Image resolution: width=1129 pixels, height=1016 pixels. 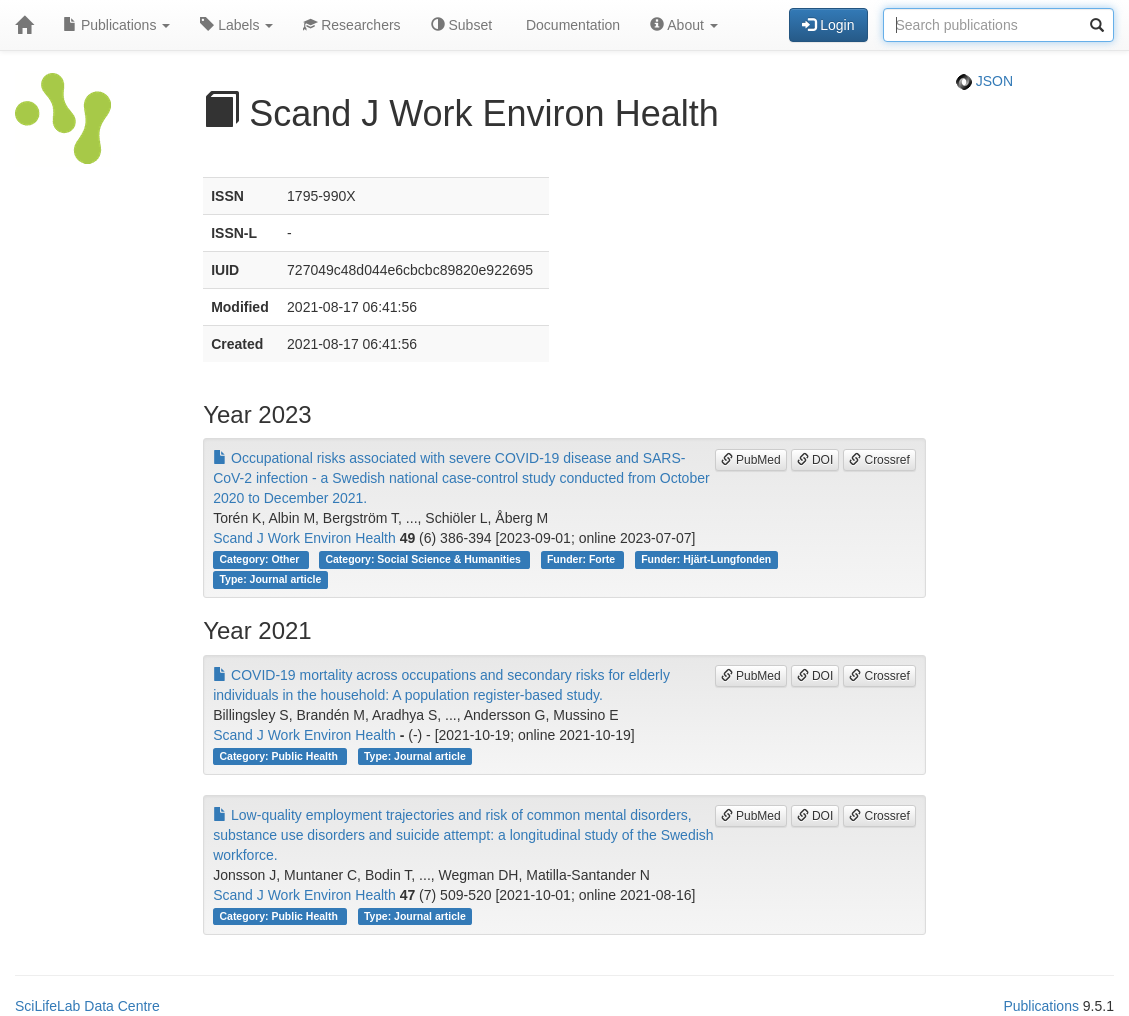 I want to click on Documentation, so click(x=571, y=25).